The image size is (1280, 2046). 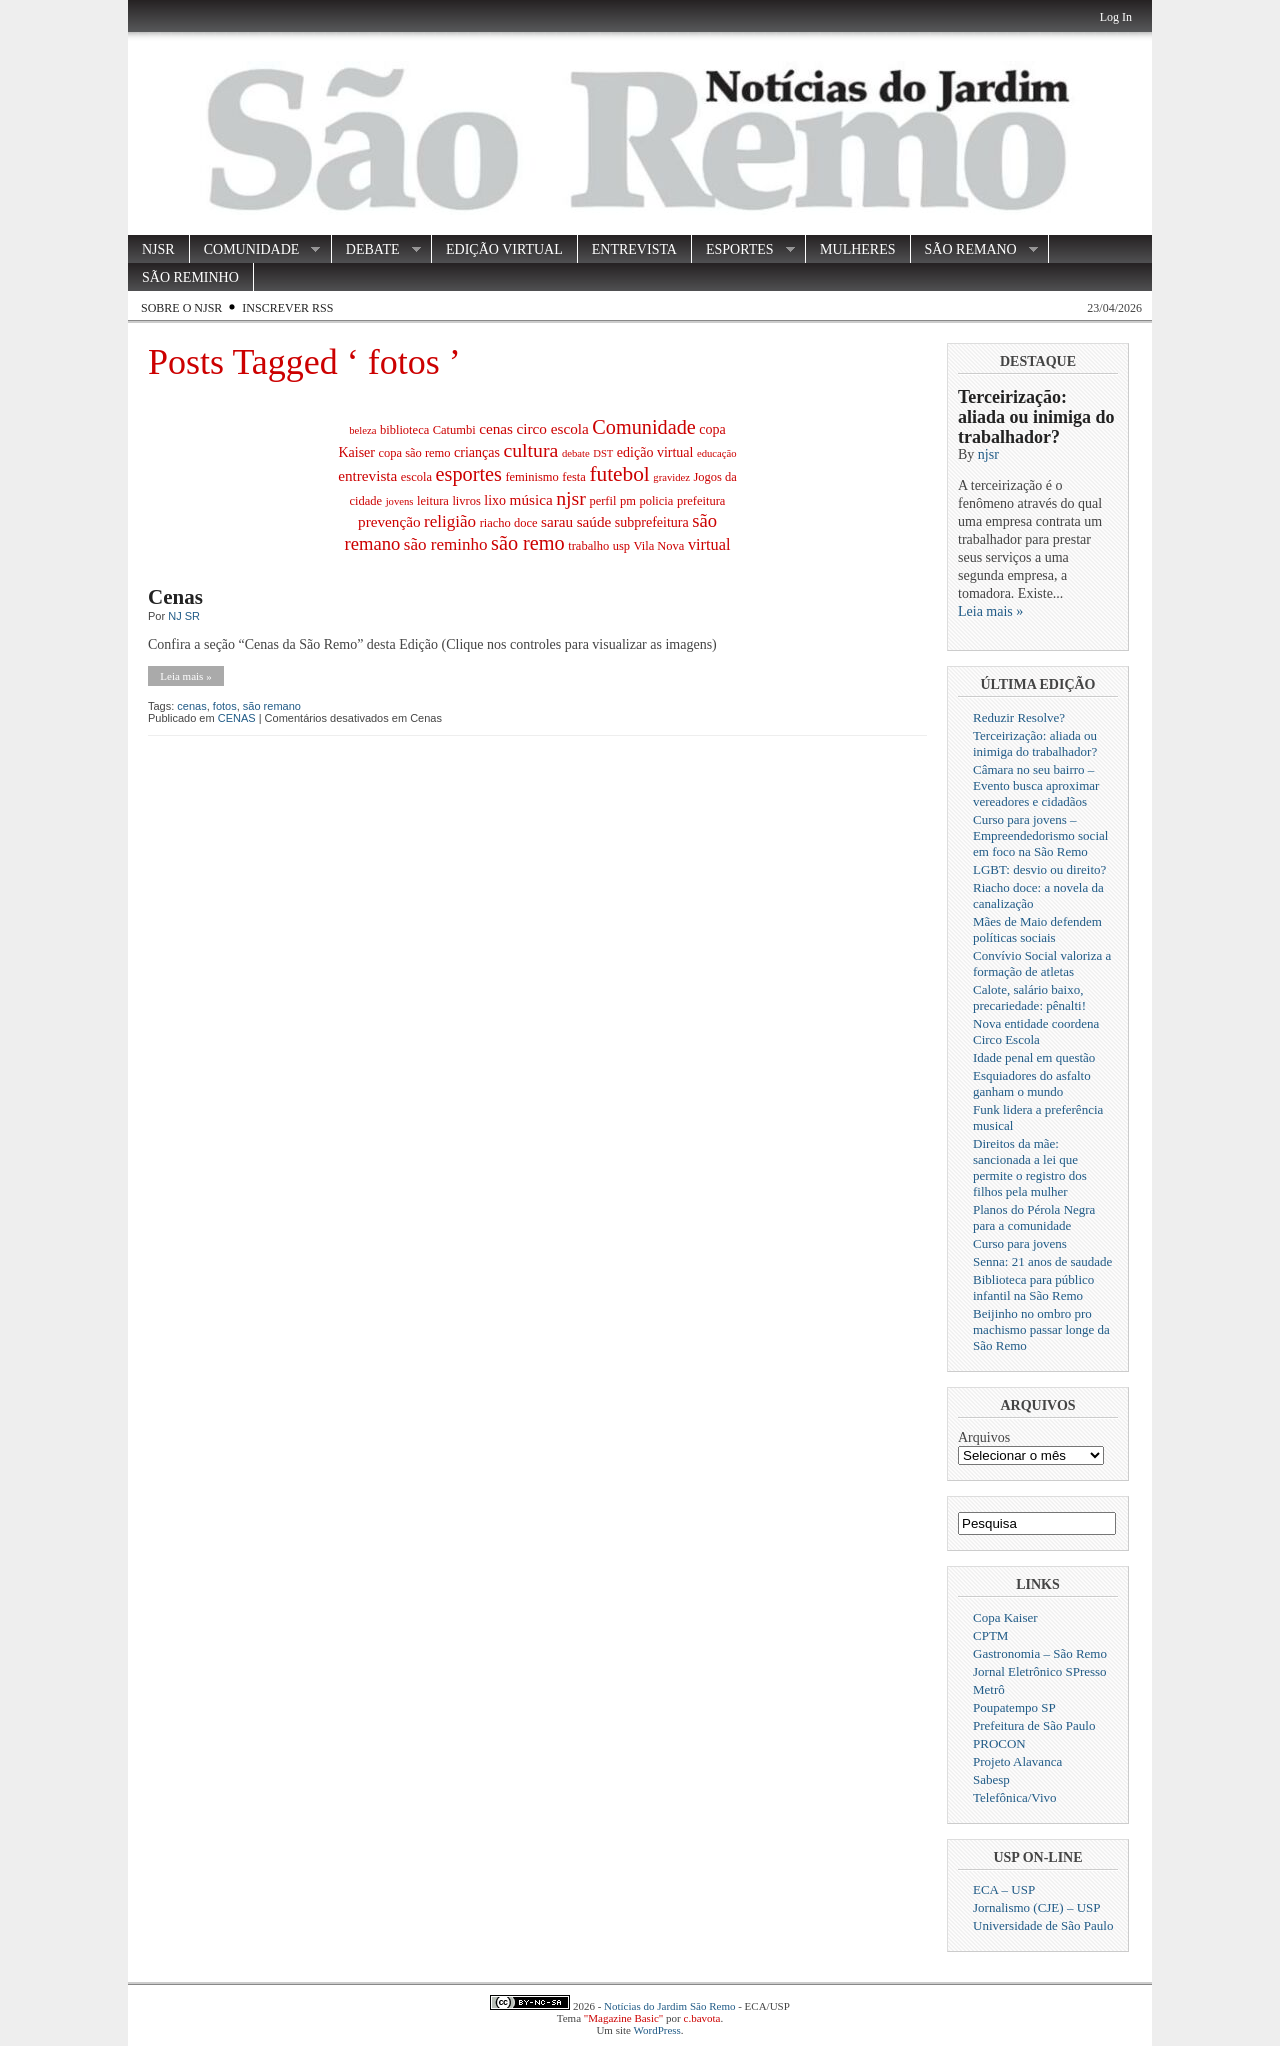 What do you see at coordinates (656, 501) in the screenshot?
I see `policia [policia (3 itens)]` at bounding box center [656, 501].